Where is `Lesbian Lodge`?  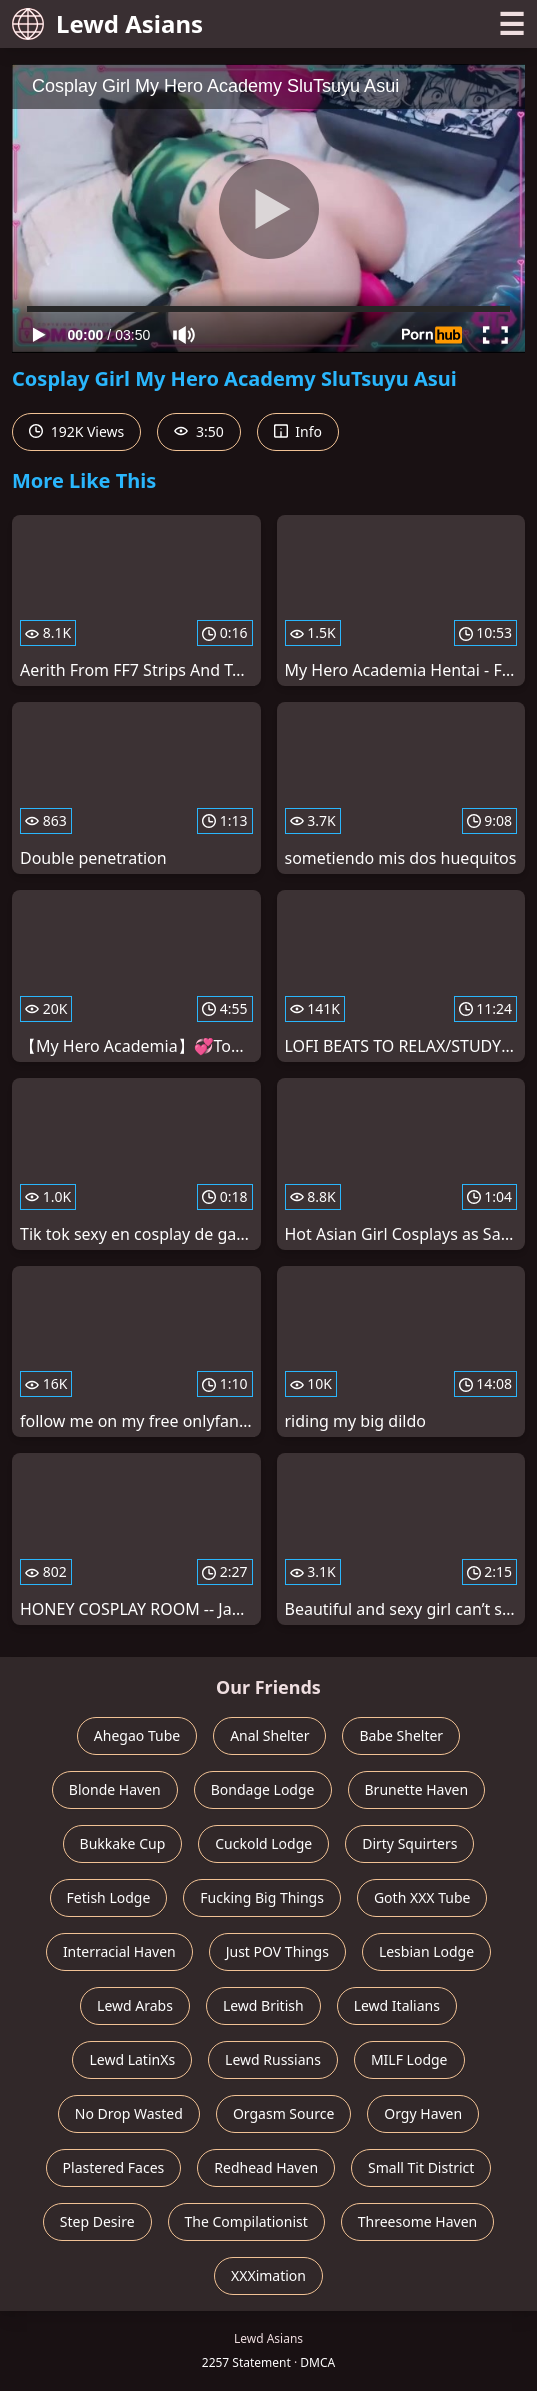
Lesbian Lodge is located at coordinates (426, 1951).